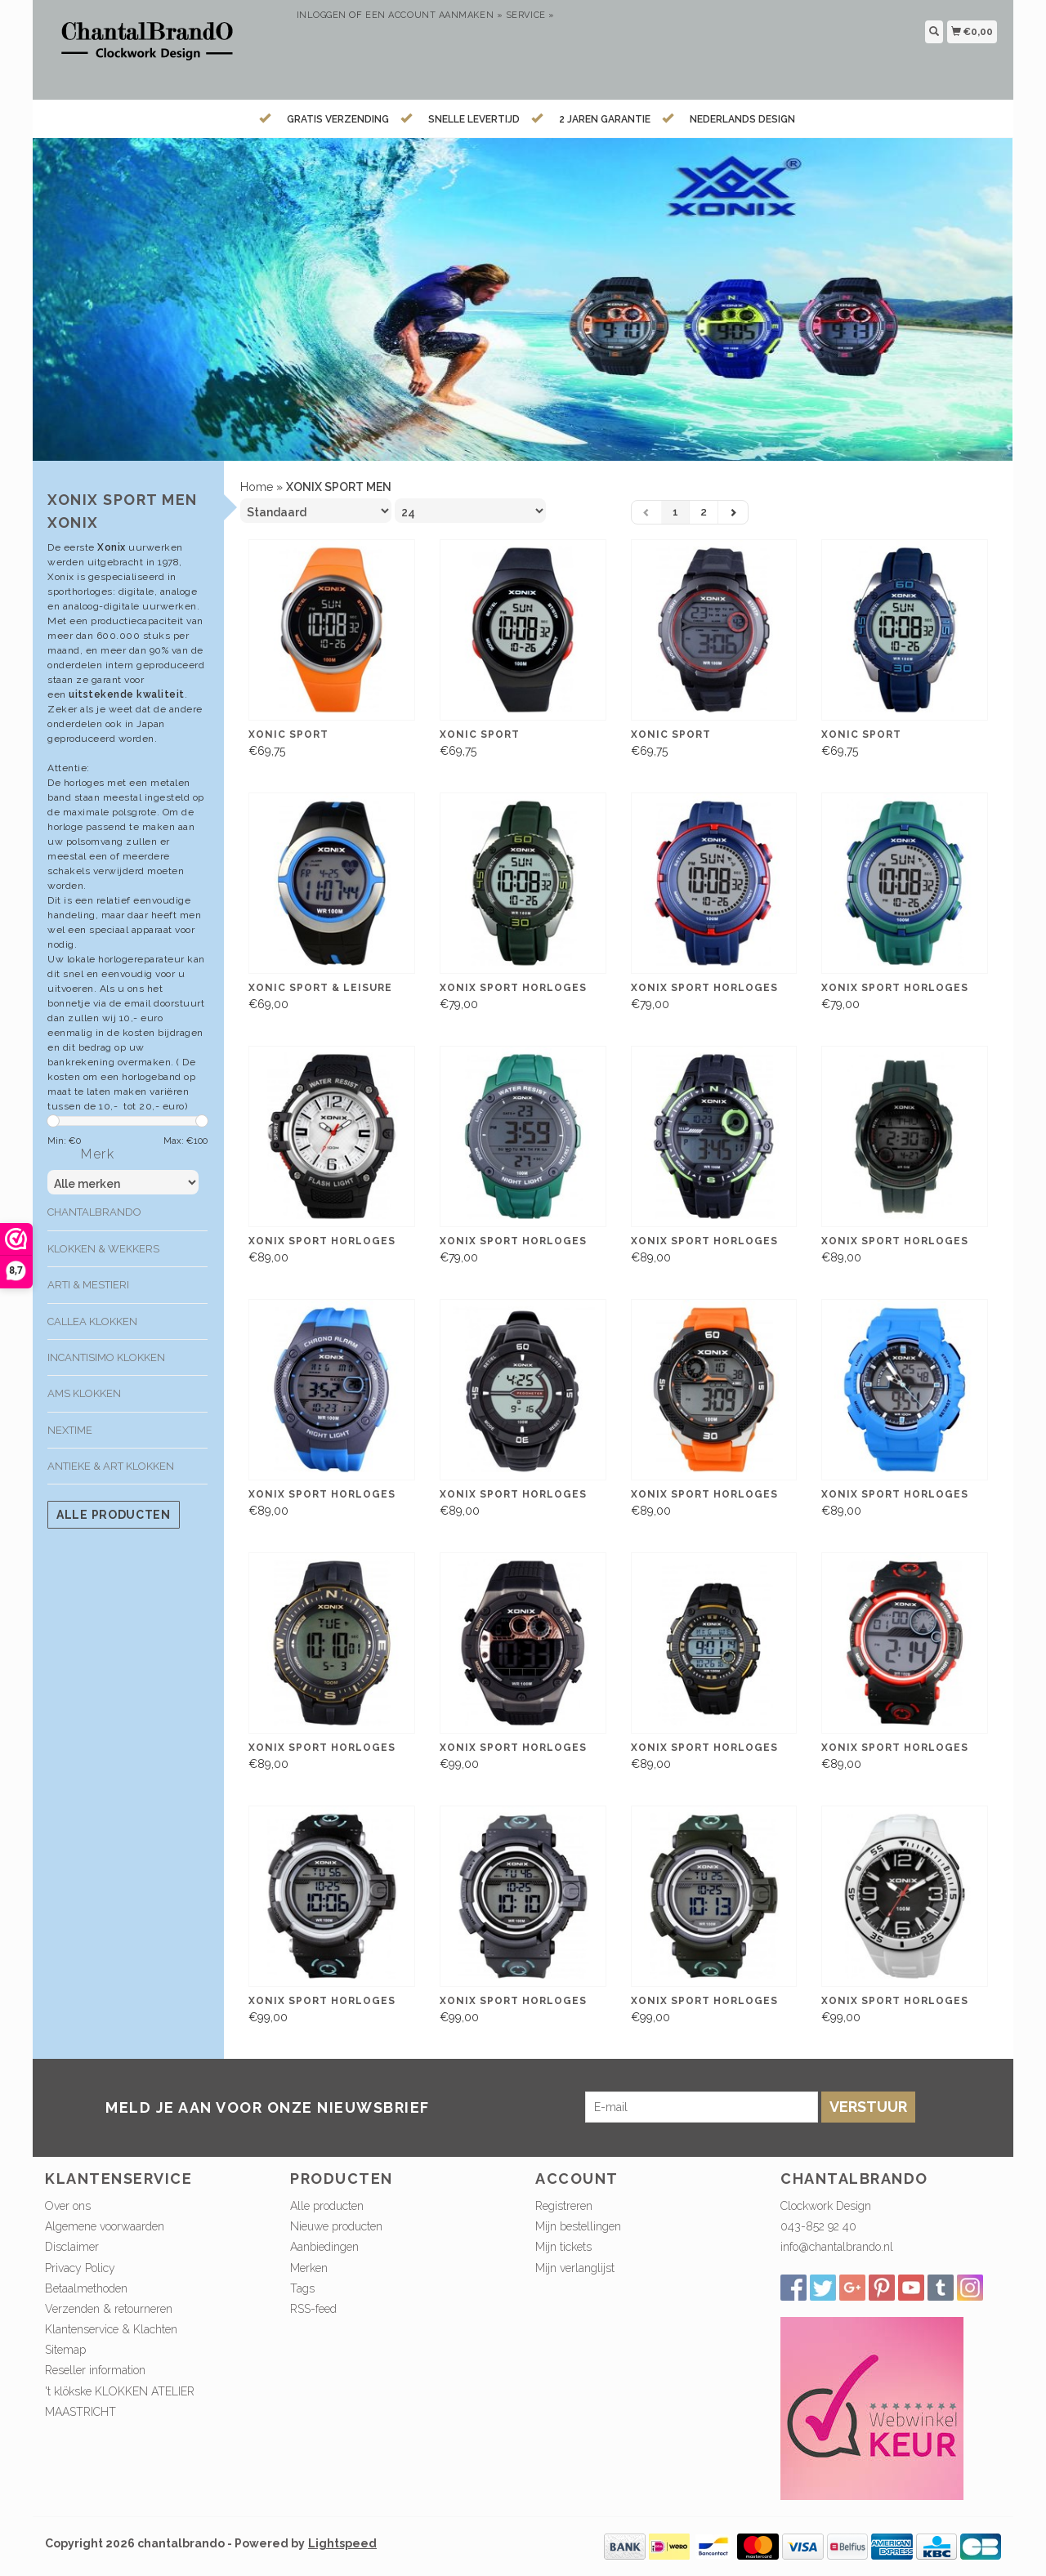  Describe the element at coordinates (111, 2329) in the screenshot. I see `Klantenservice & Klachten` at that location.